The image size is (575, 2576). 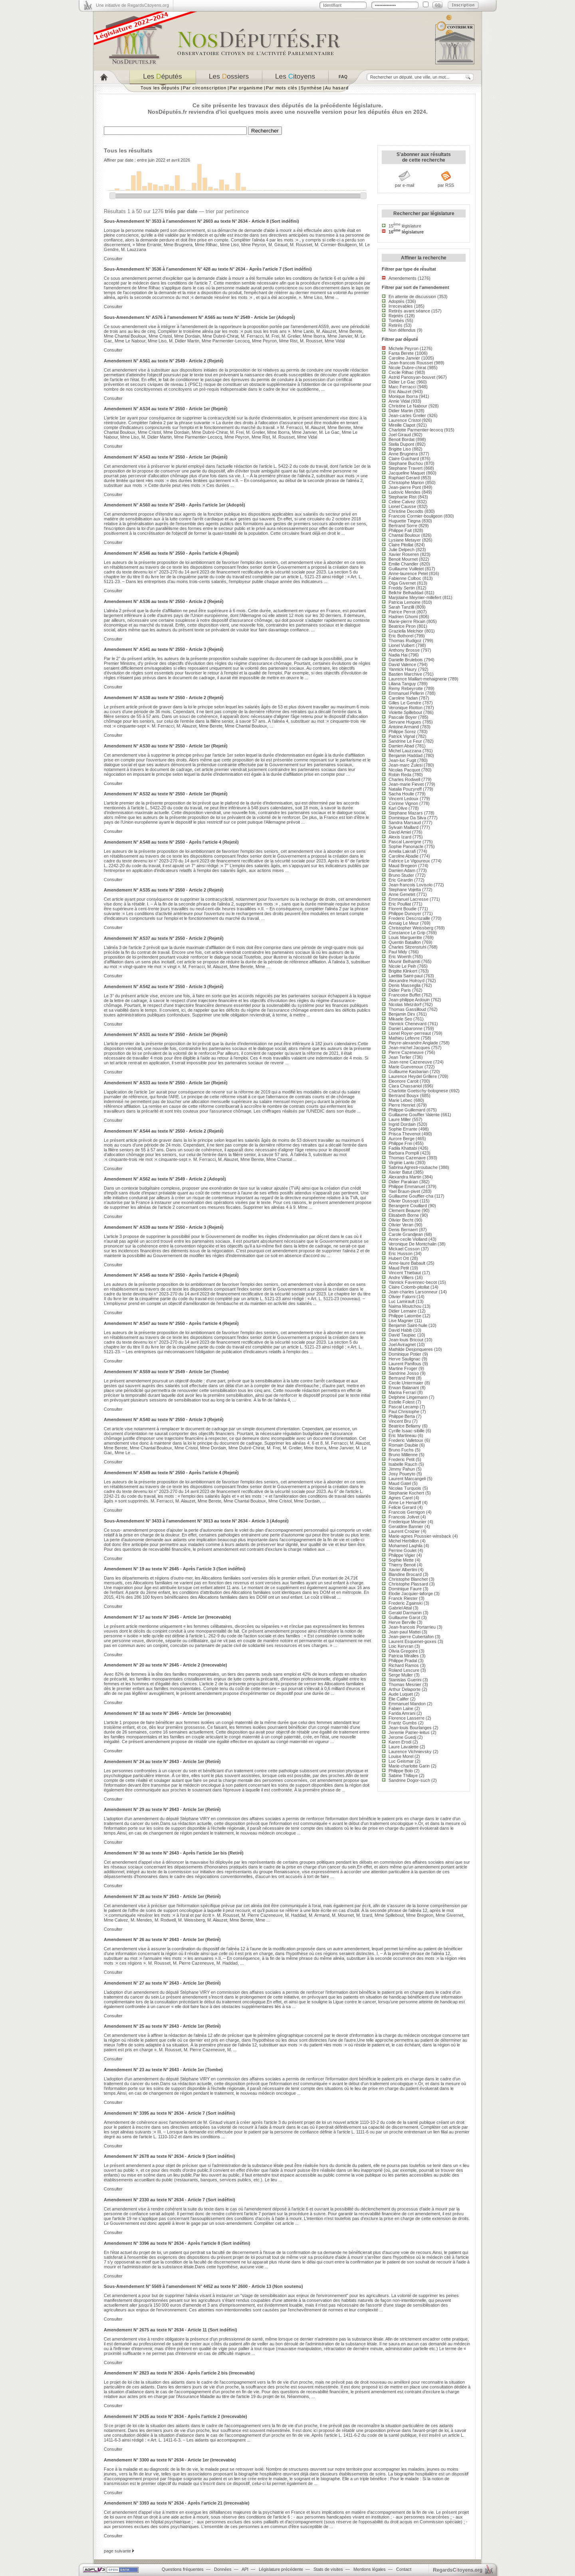 I want to click on Une initiative de RegardsCitoyens.org, so click(x=132, y=5).